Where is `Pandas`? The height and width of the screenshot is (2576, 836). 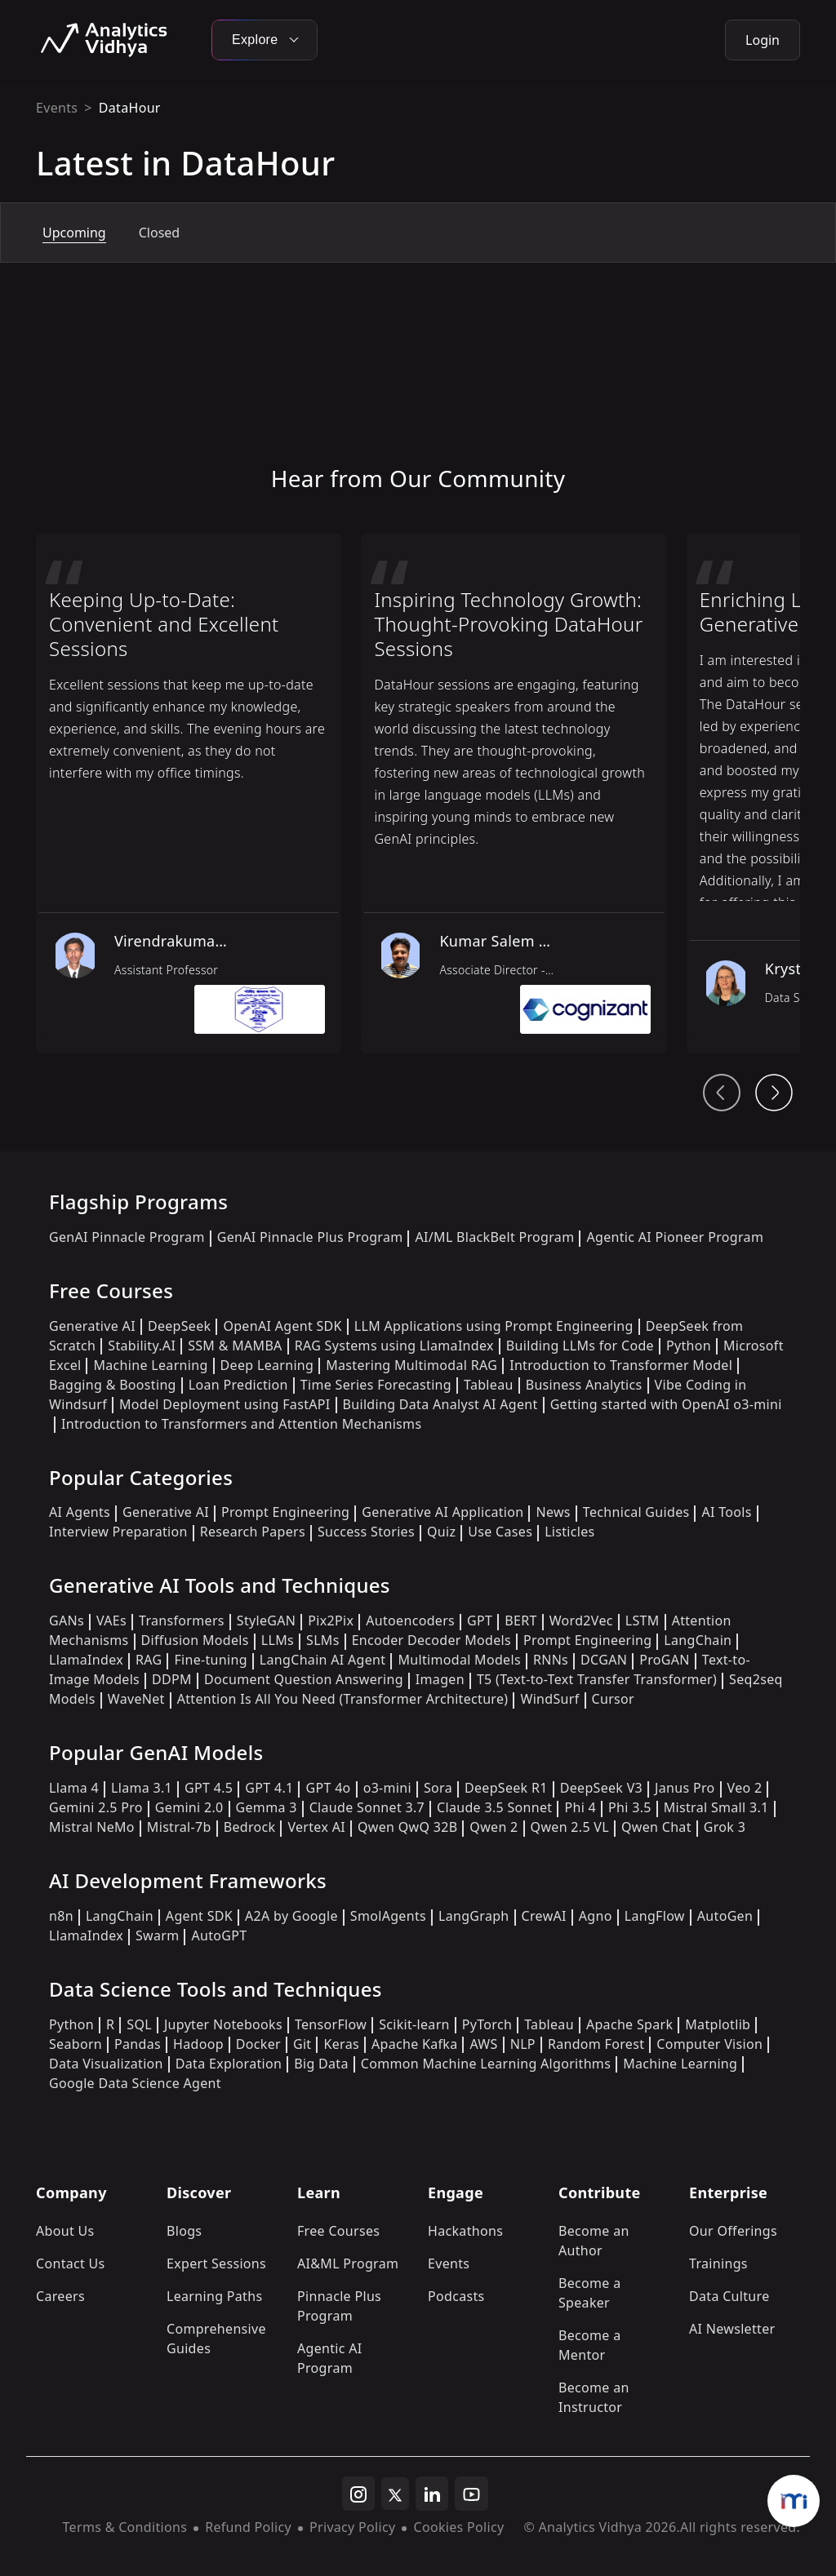
Pandas is located at coordinates (137, 2044).